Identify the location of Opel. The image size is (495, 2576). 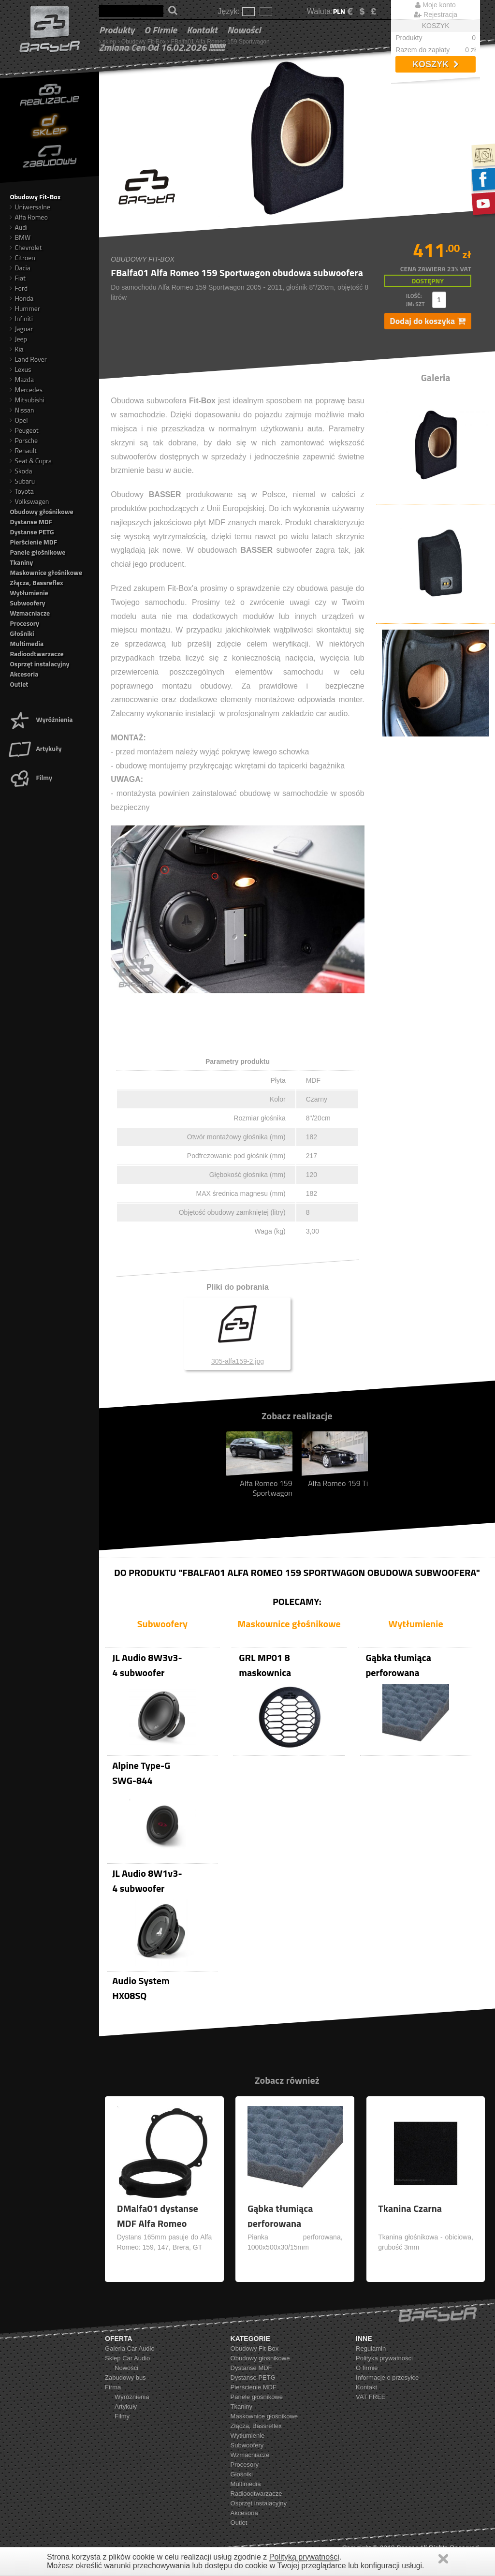
(19, 420).